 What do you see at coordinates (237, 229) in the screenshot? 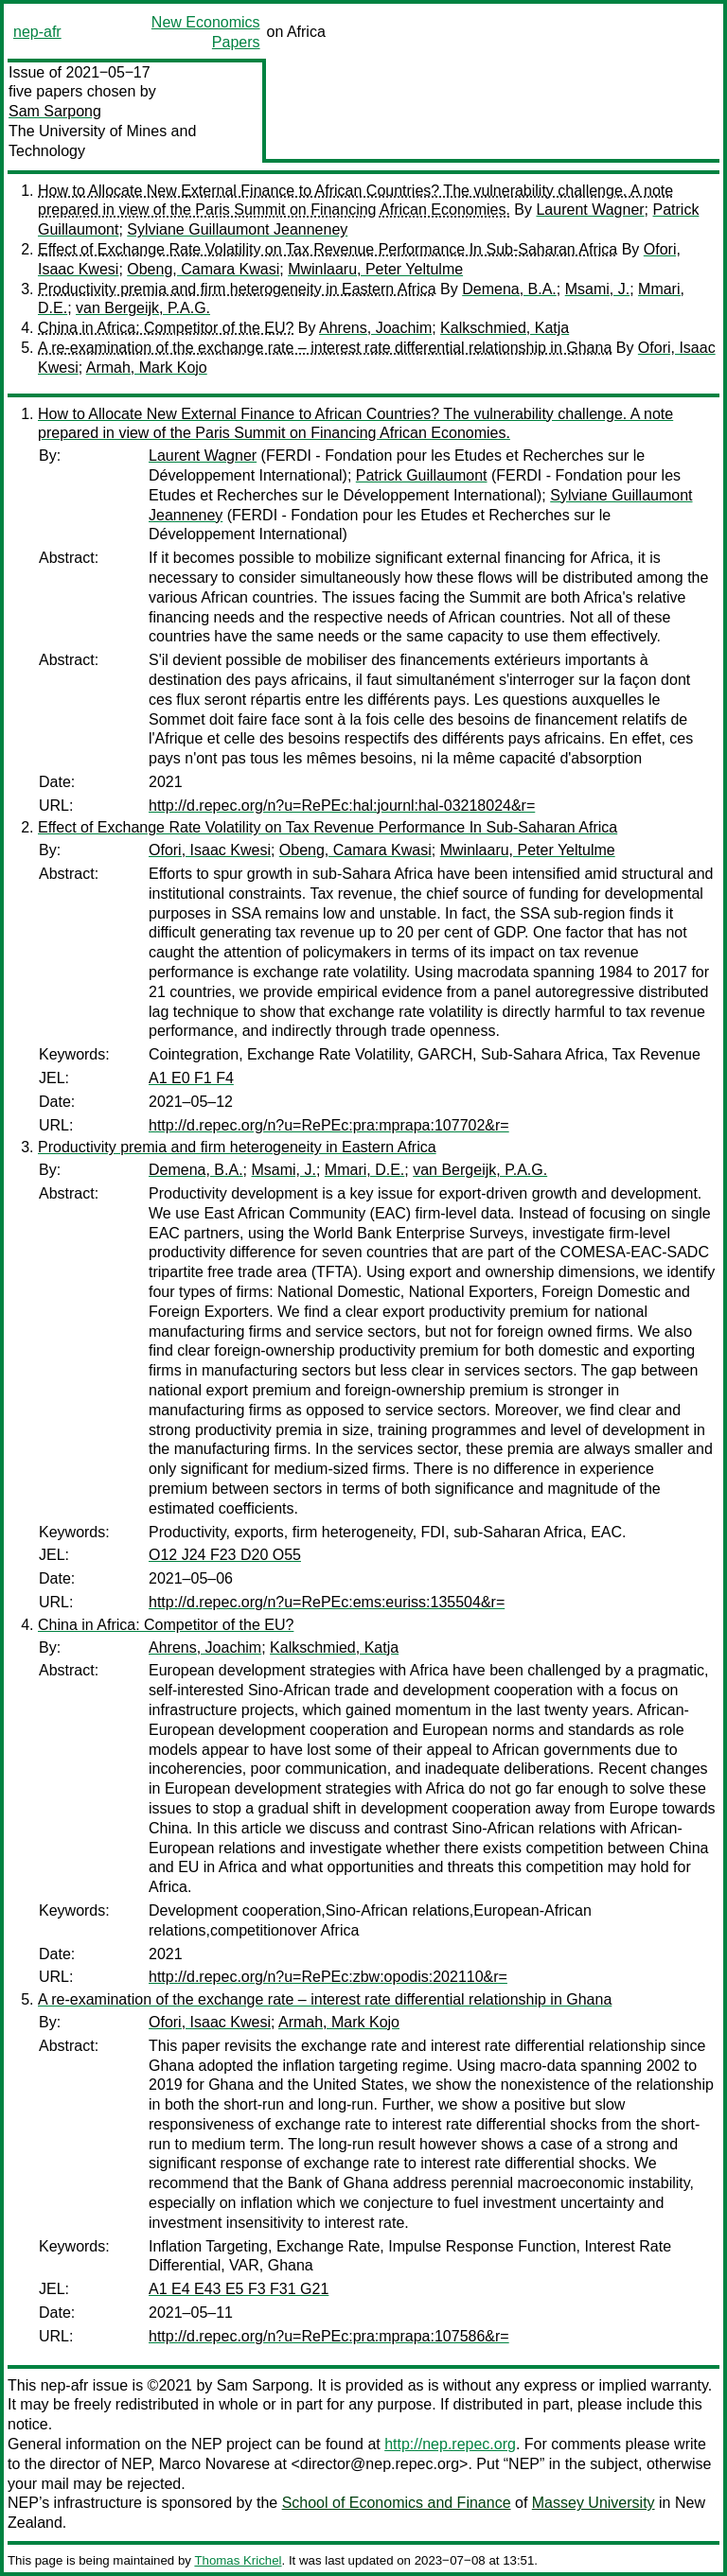
I see `Sylviane Guillaumont Jeanneney` at bounding box center [237, 229].